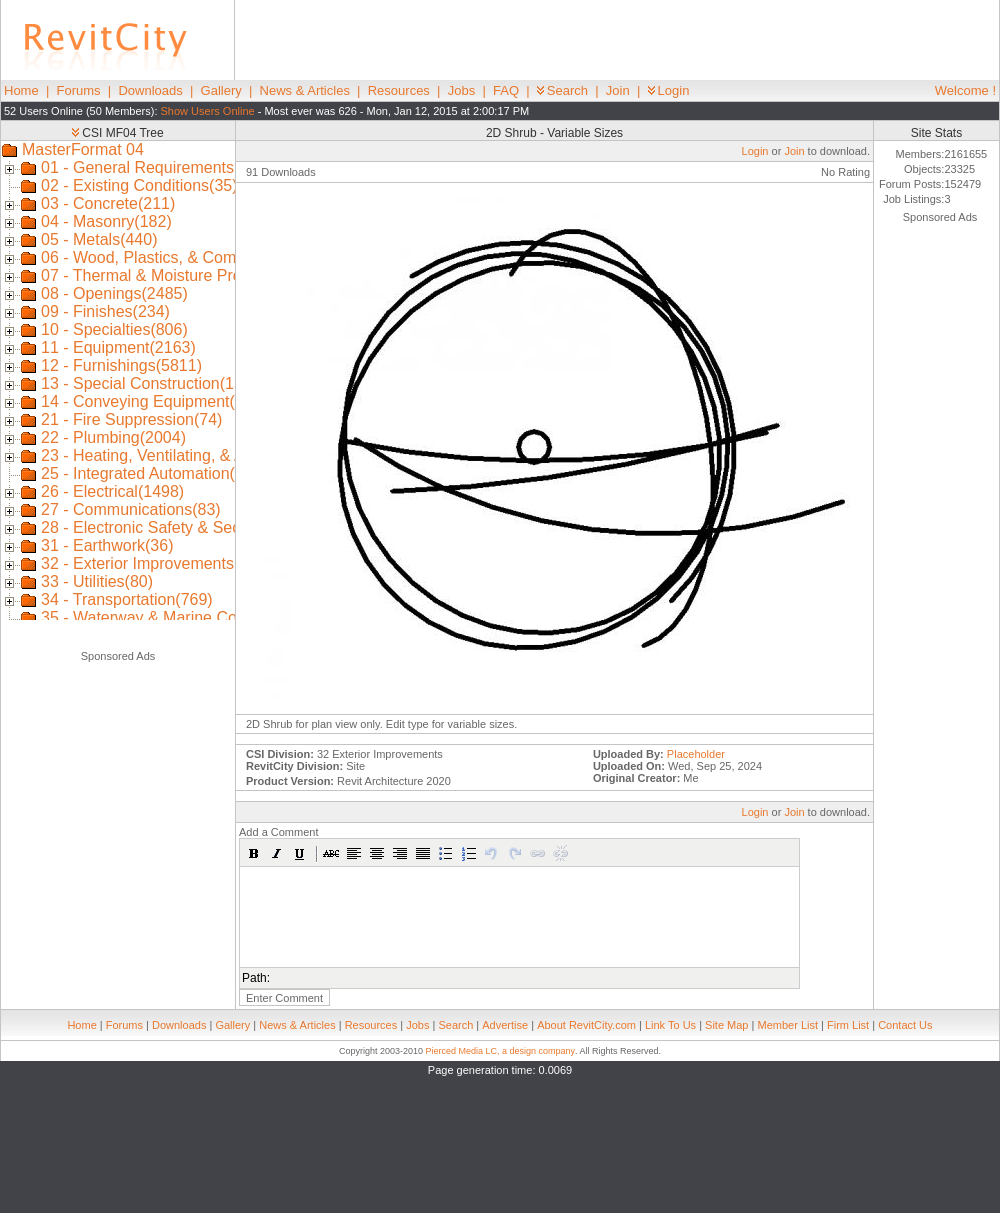  I want to click on Join, so click(618, 90).